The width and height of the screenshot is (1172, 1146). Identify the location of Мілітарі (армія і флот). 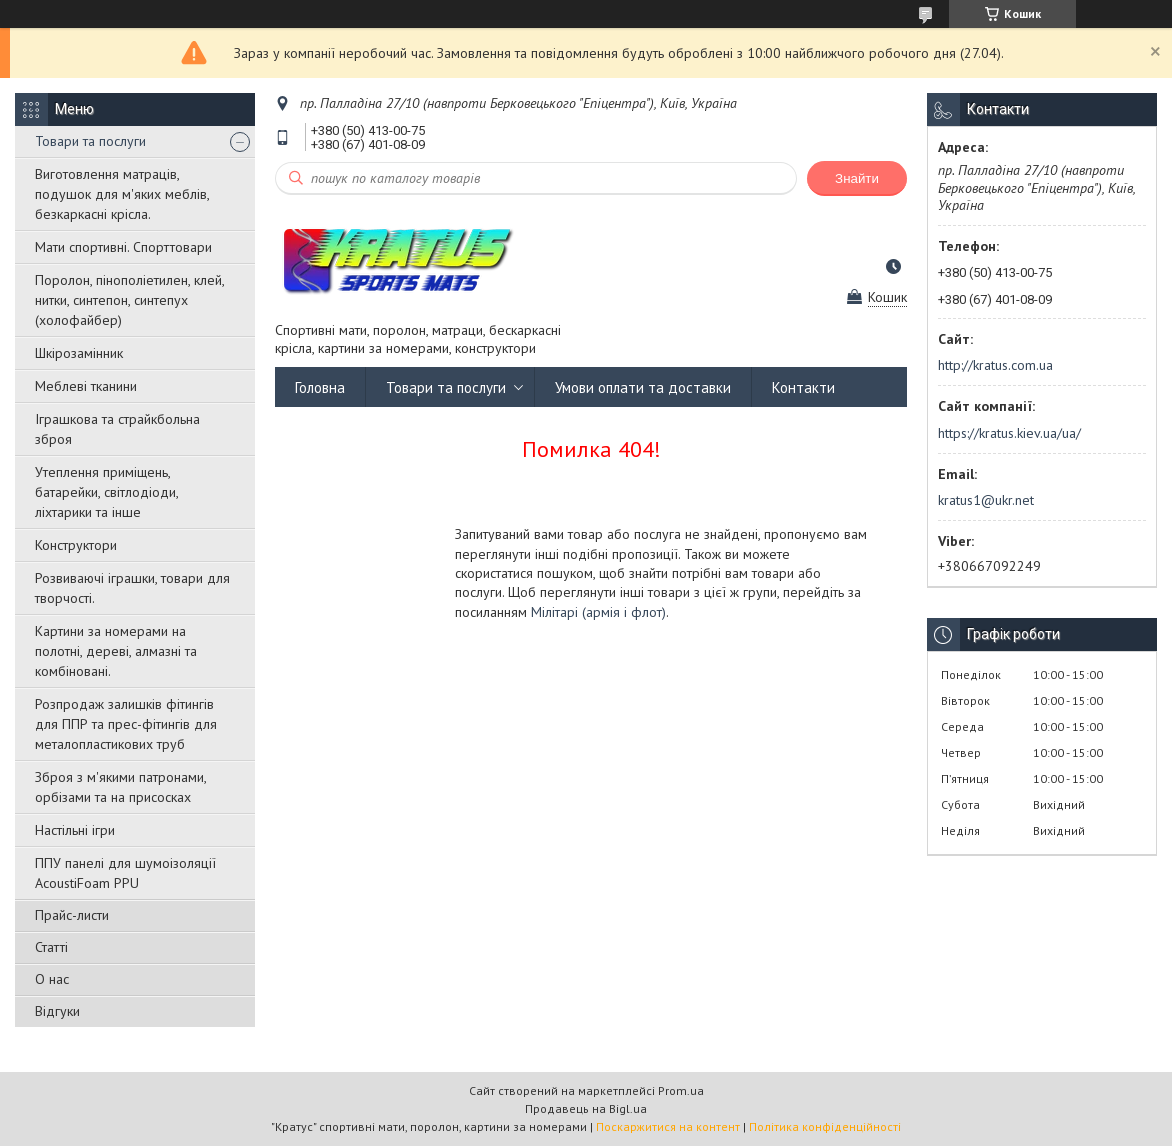
(598, 612).